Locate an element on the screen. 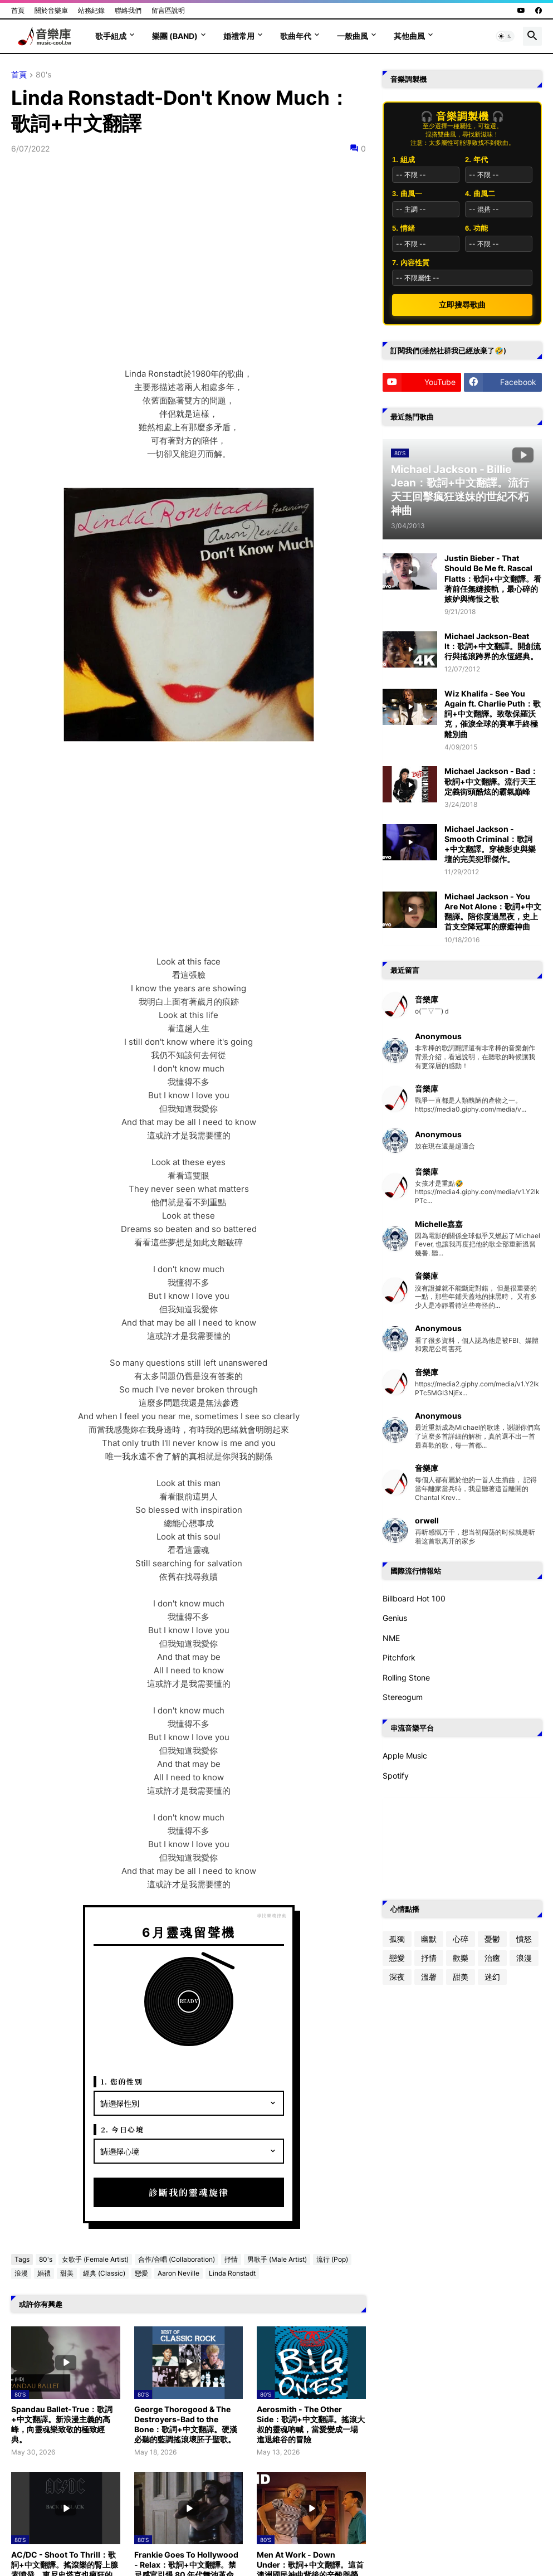  站務紀錄 is located at coordinates (91, 10).